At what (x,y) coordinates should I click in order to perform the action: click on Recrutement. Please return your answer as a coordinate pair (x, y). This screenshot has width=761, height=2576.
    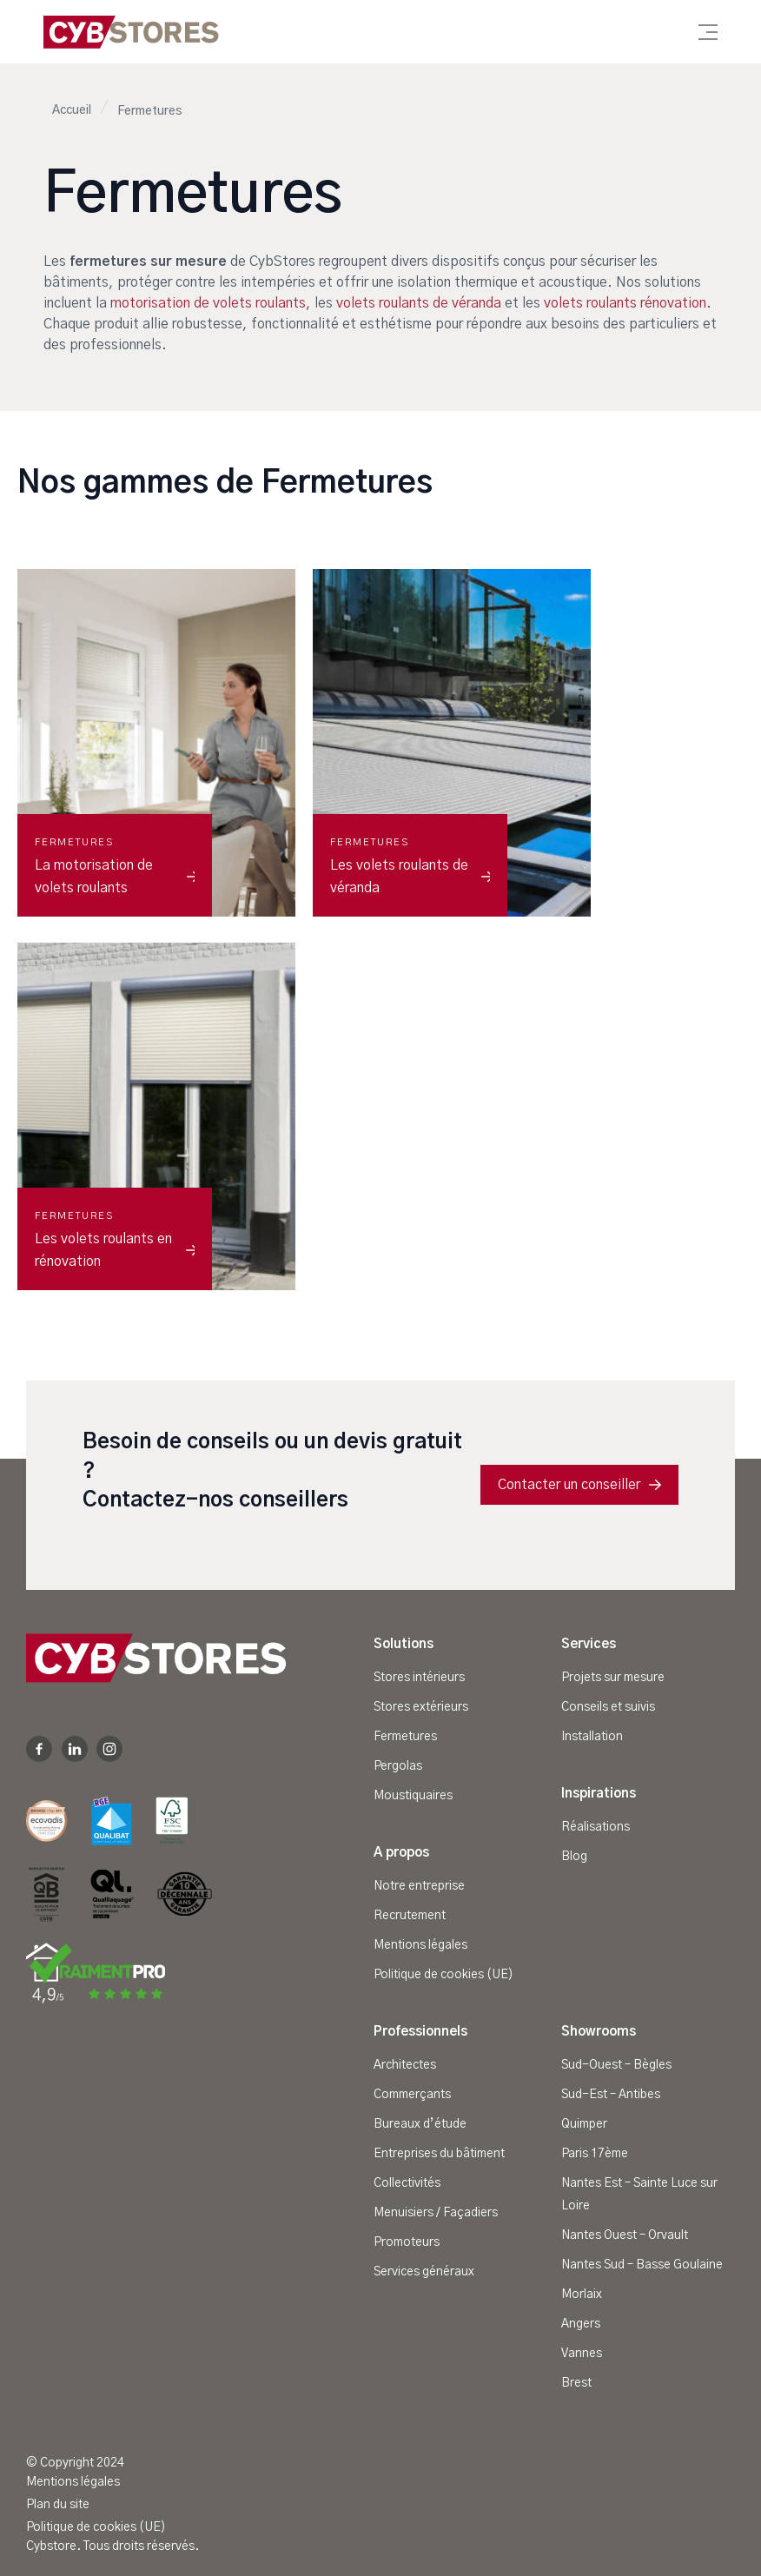
    Looking at the image, I should click on (410, 1916).